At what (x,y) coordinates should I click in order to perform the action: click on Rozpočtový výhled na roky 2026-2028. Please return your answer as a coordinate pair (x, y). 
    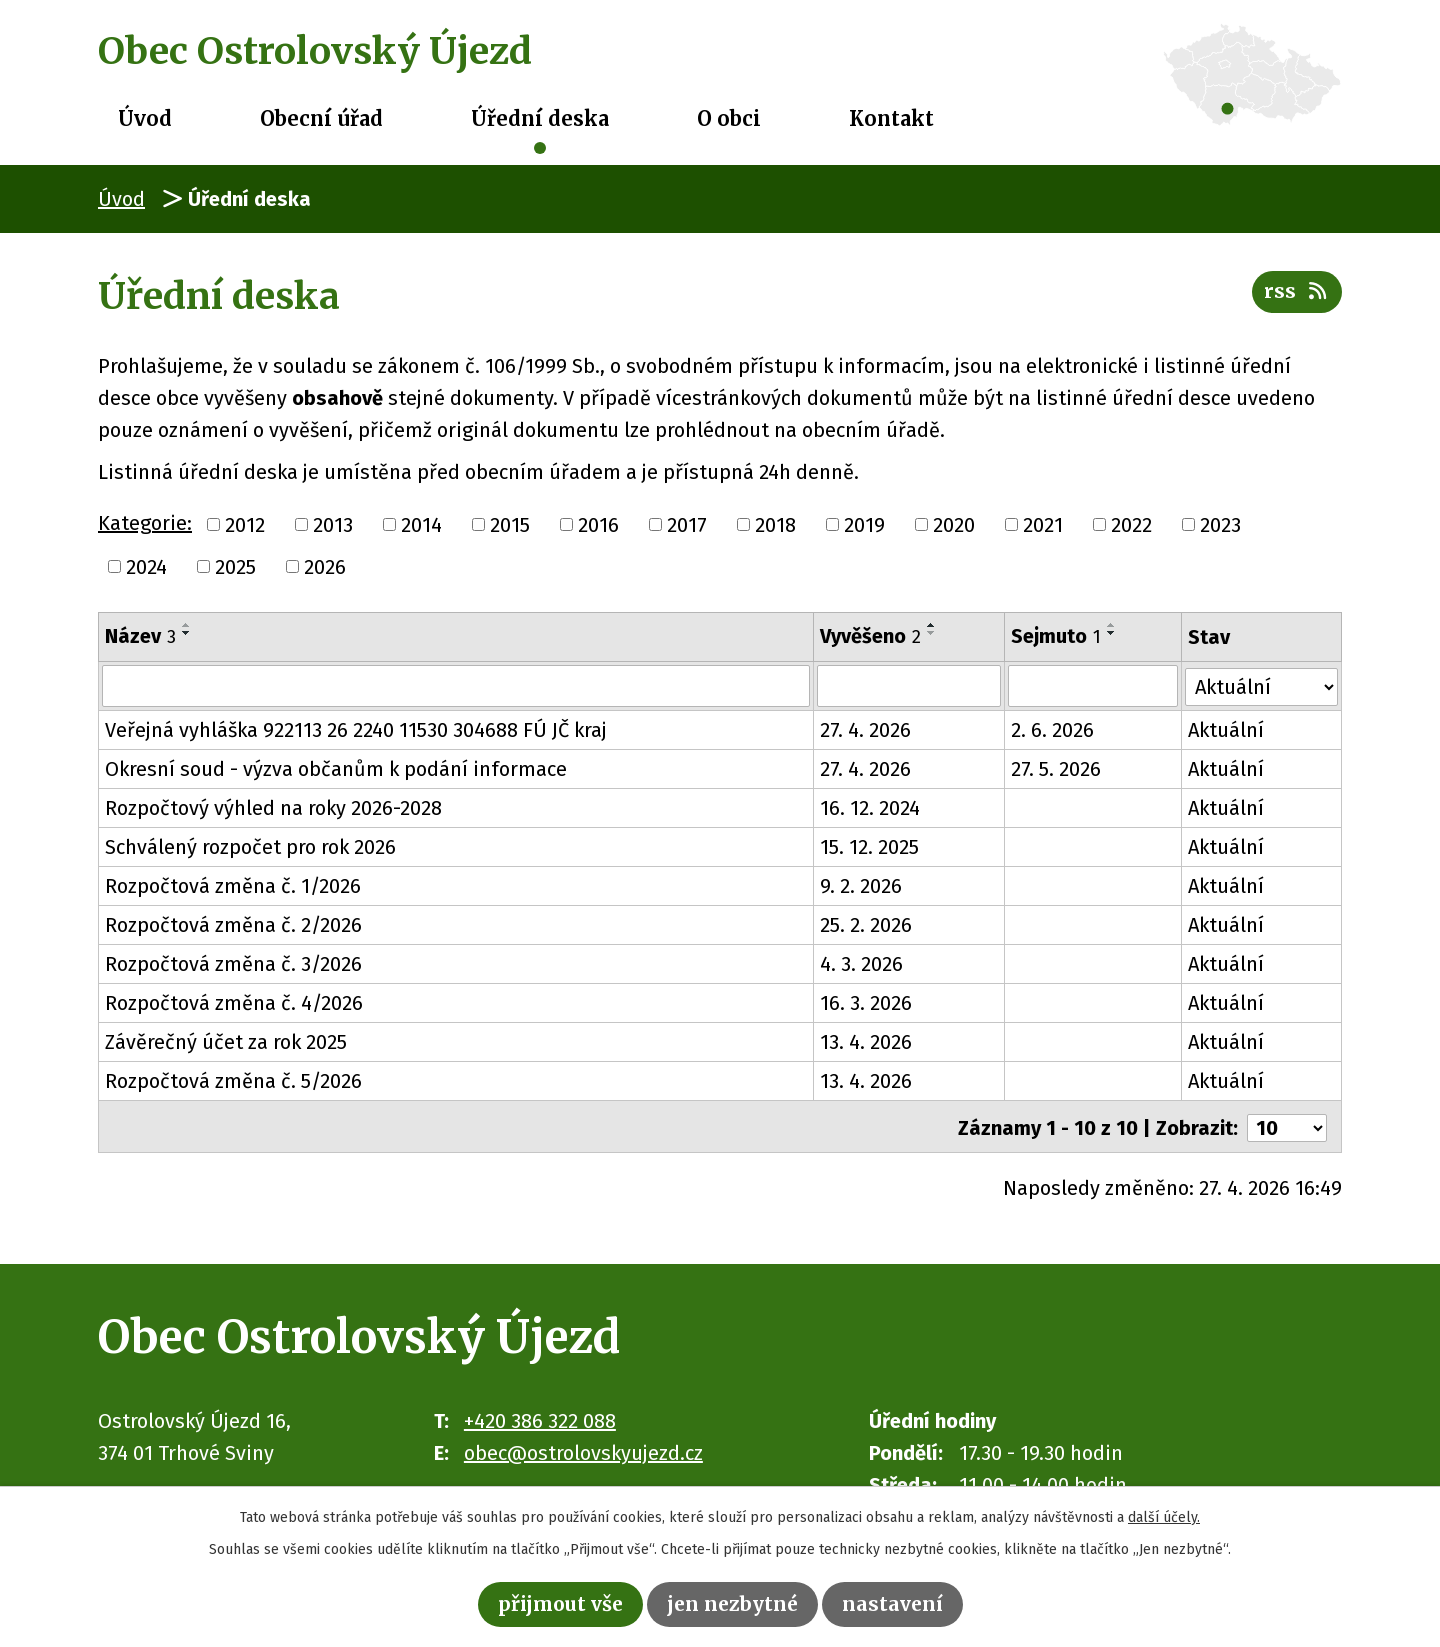
    Looking at the image, I should click on (273, 808).